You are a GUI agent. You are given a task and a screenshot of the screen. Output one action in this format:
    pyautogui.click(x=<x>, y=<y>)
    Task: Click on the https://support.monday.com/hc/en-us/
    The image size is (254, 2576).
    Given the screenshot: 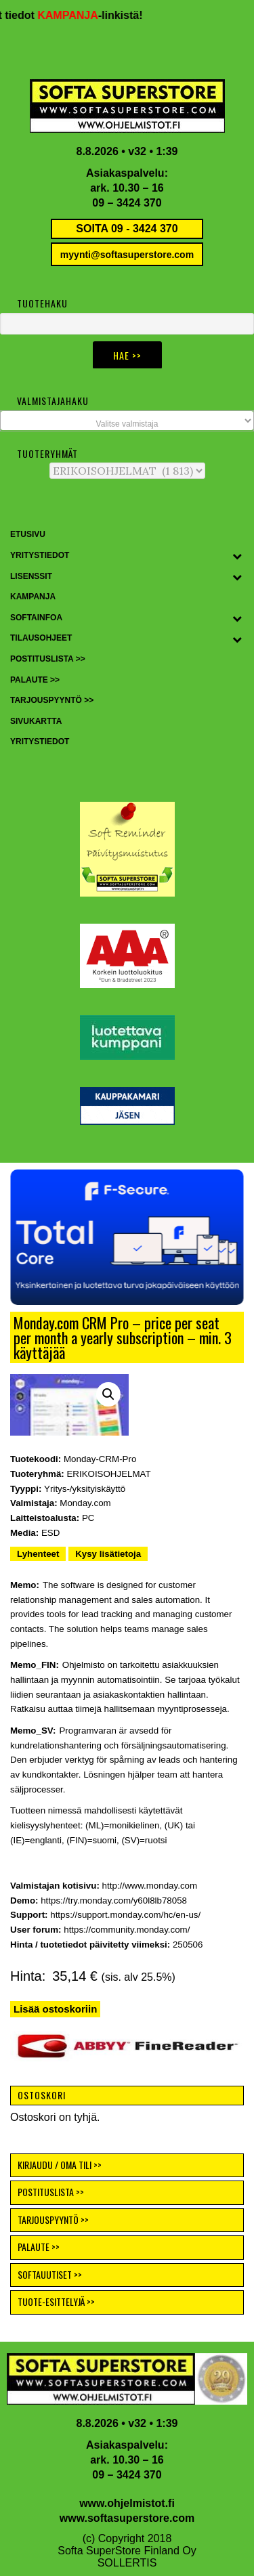 What is the action you would take?
    pyautogui.click(x=125, y=1915)
    